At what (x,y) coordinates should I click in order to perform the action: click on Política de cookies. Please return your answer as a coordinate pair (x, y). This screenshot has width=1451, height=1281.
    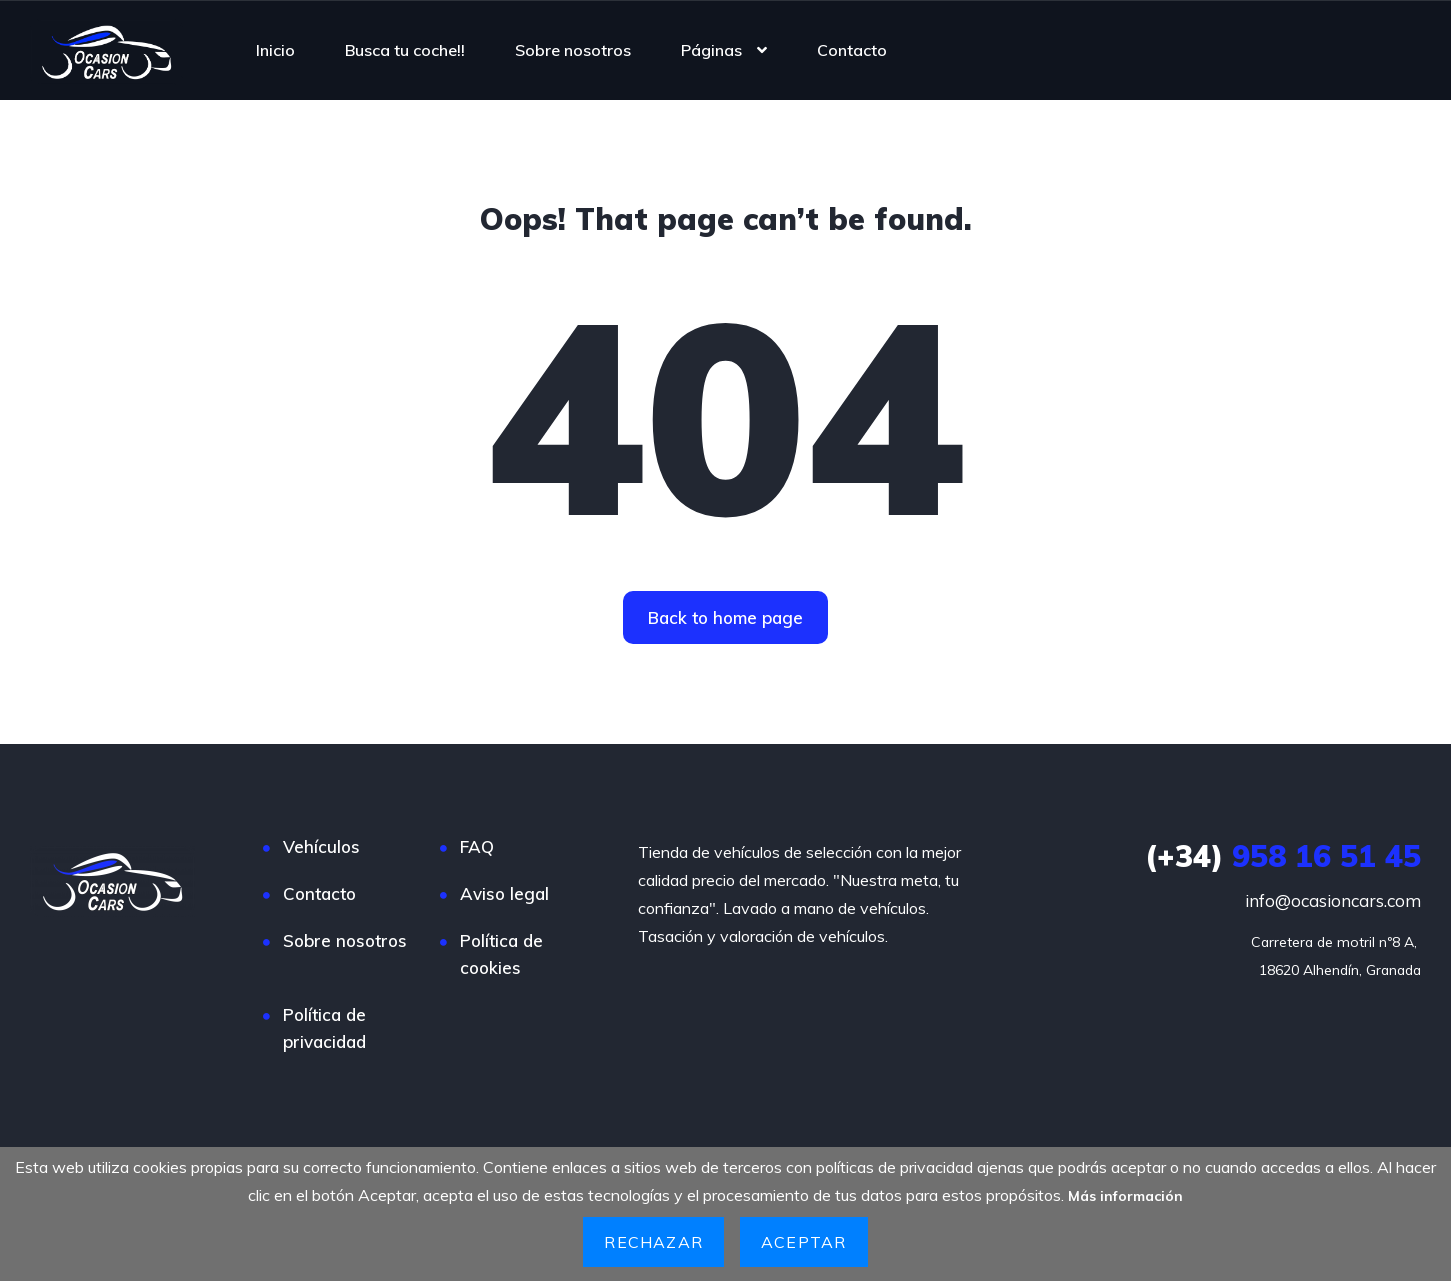
    Looking at the image, I should click on (501, 954).